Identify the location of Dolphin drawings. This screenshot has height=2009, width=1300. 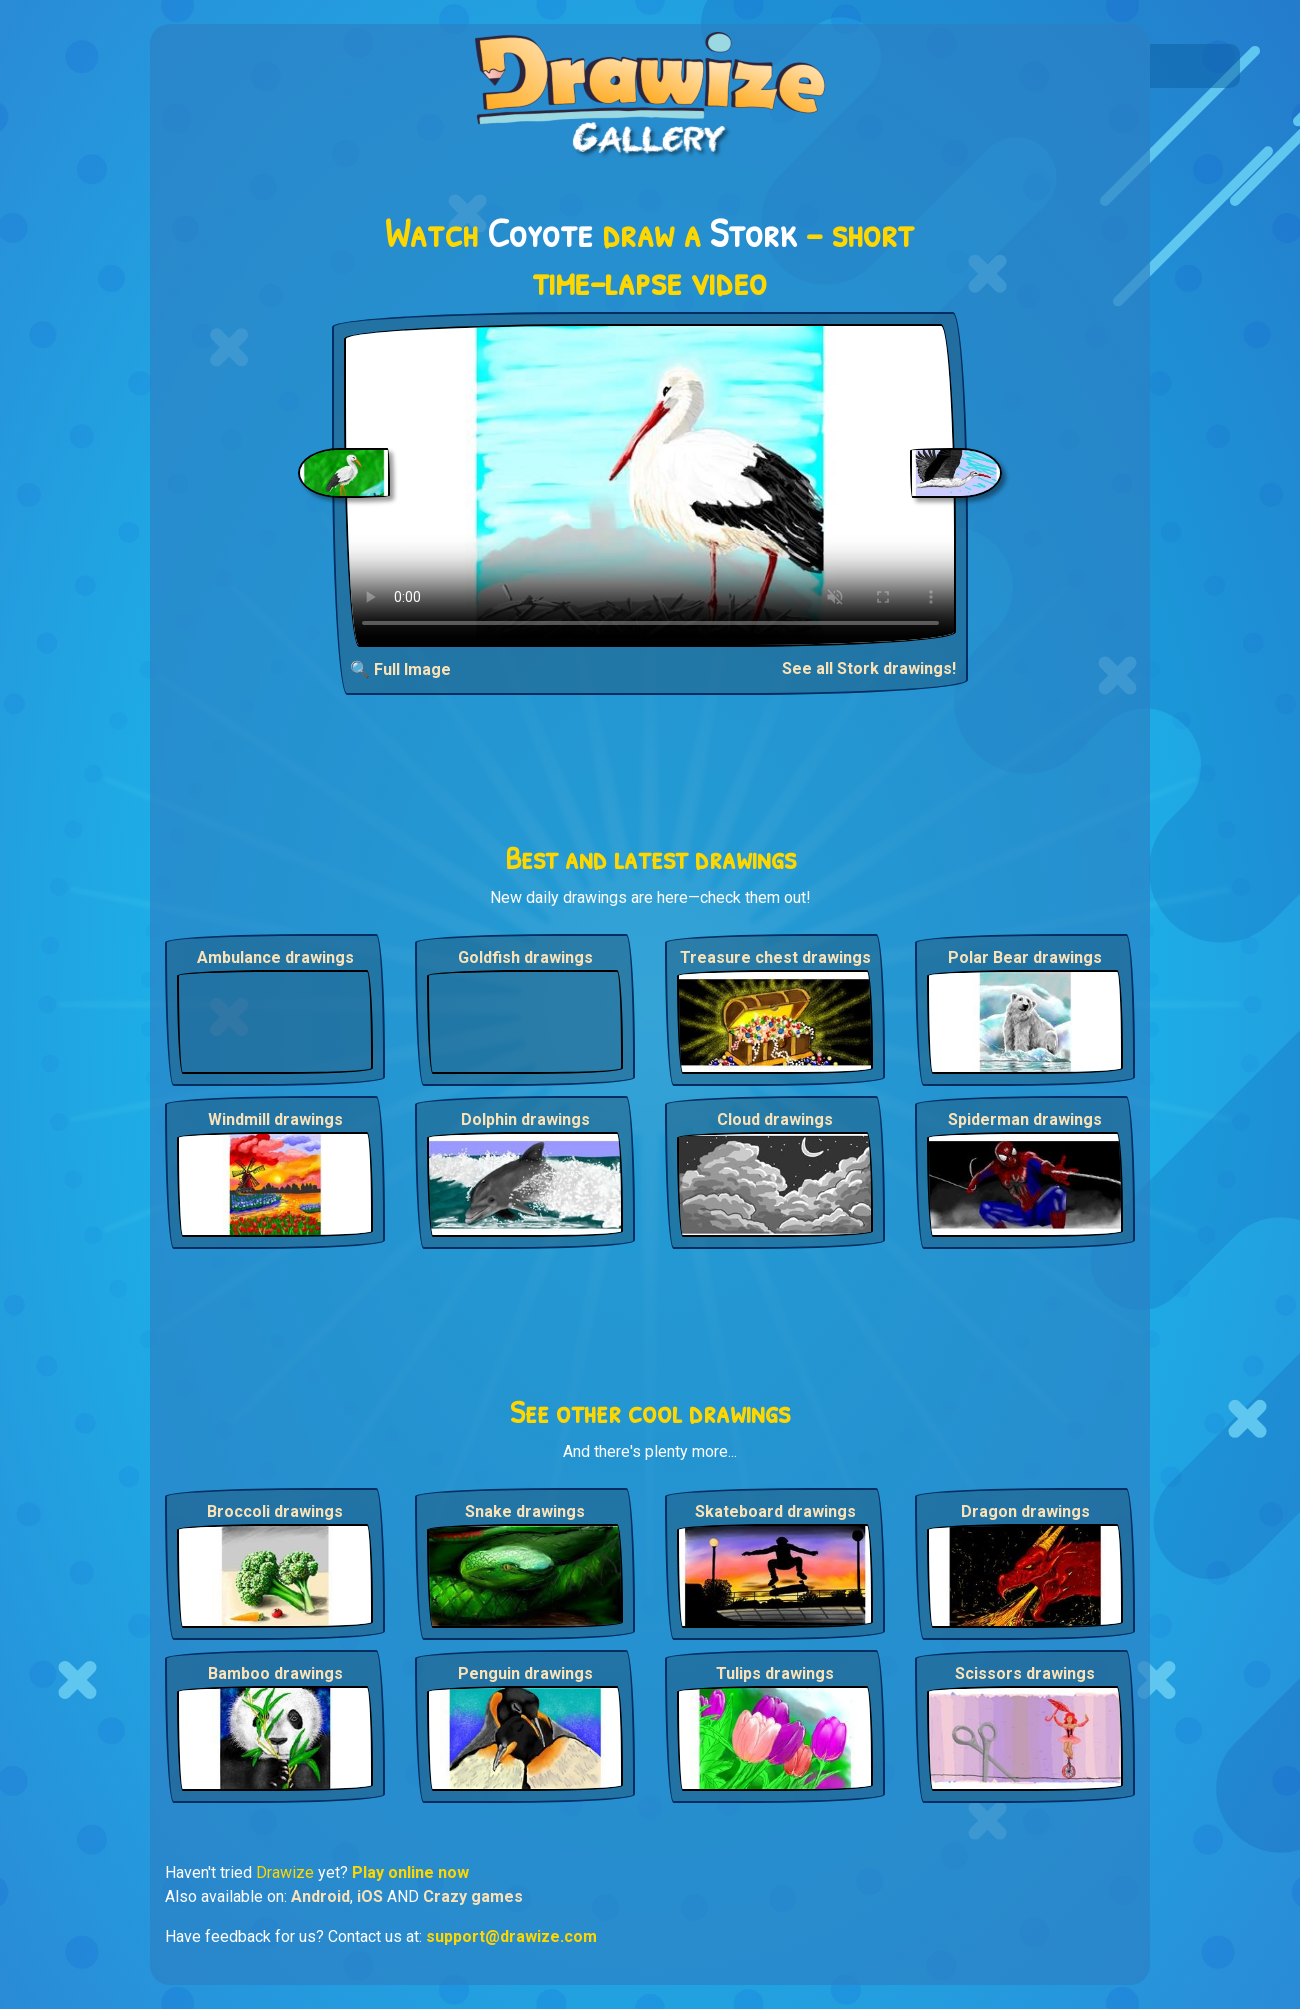
(525, 1119).